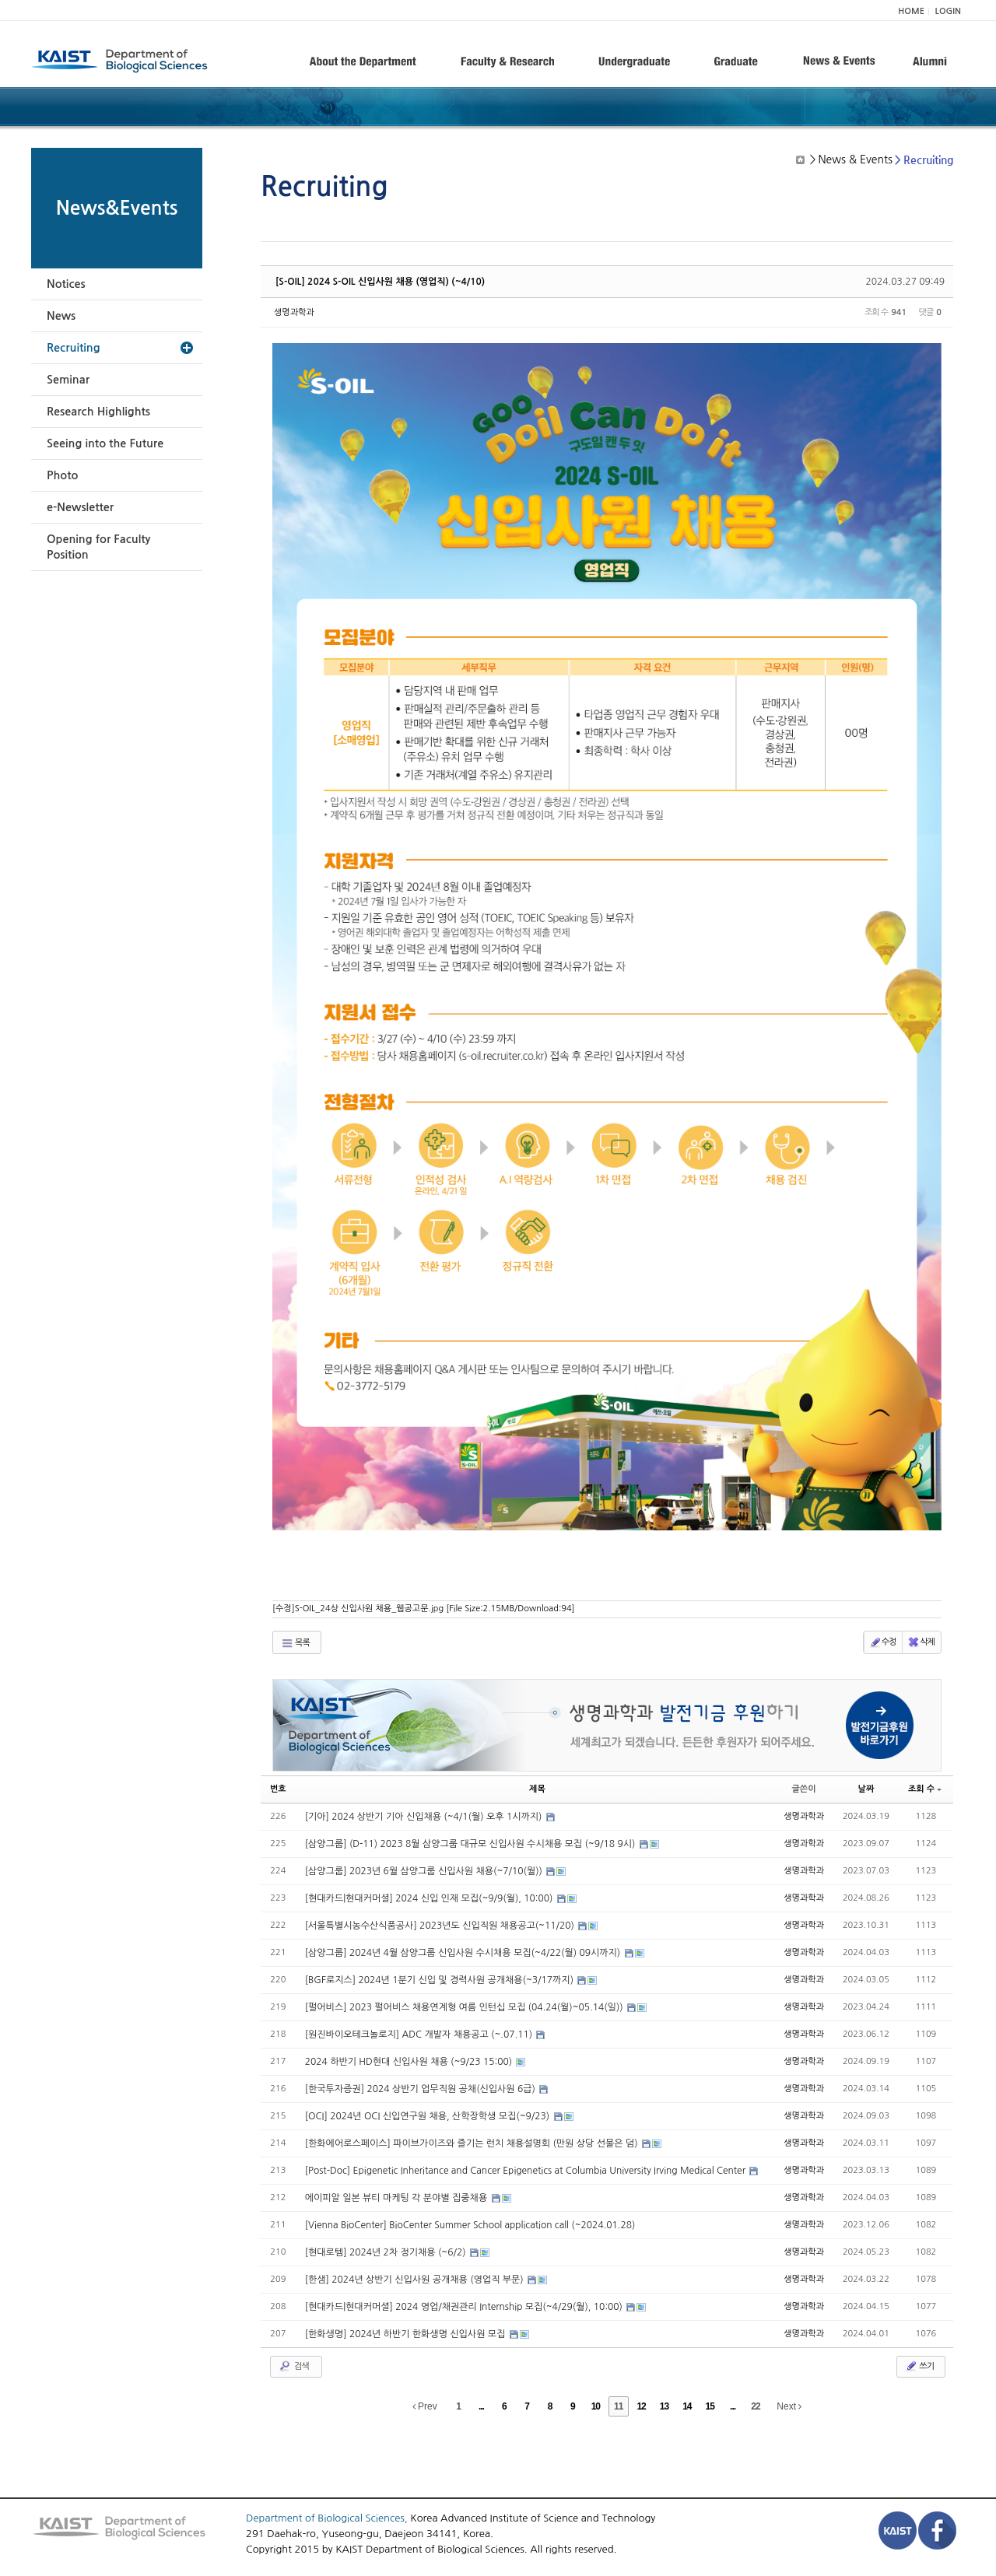  Describe the element at coordinates (527, 2170) in the screenshot. I see `[Post-Doc] Epigenetic Inheritance and Cancer Epigenetics at Columbia University Irving Medical Center` at that location.